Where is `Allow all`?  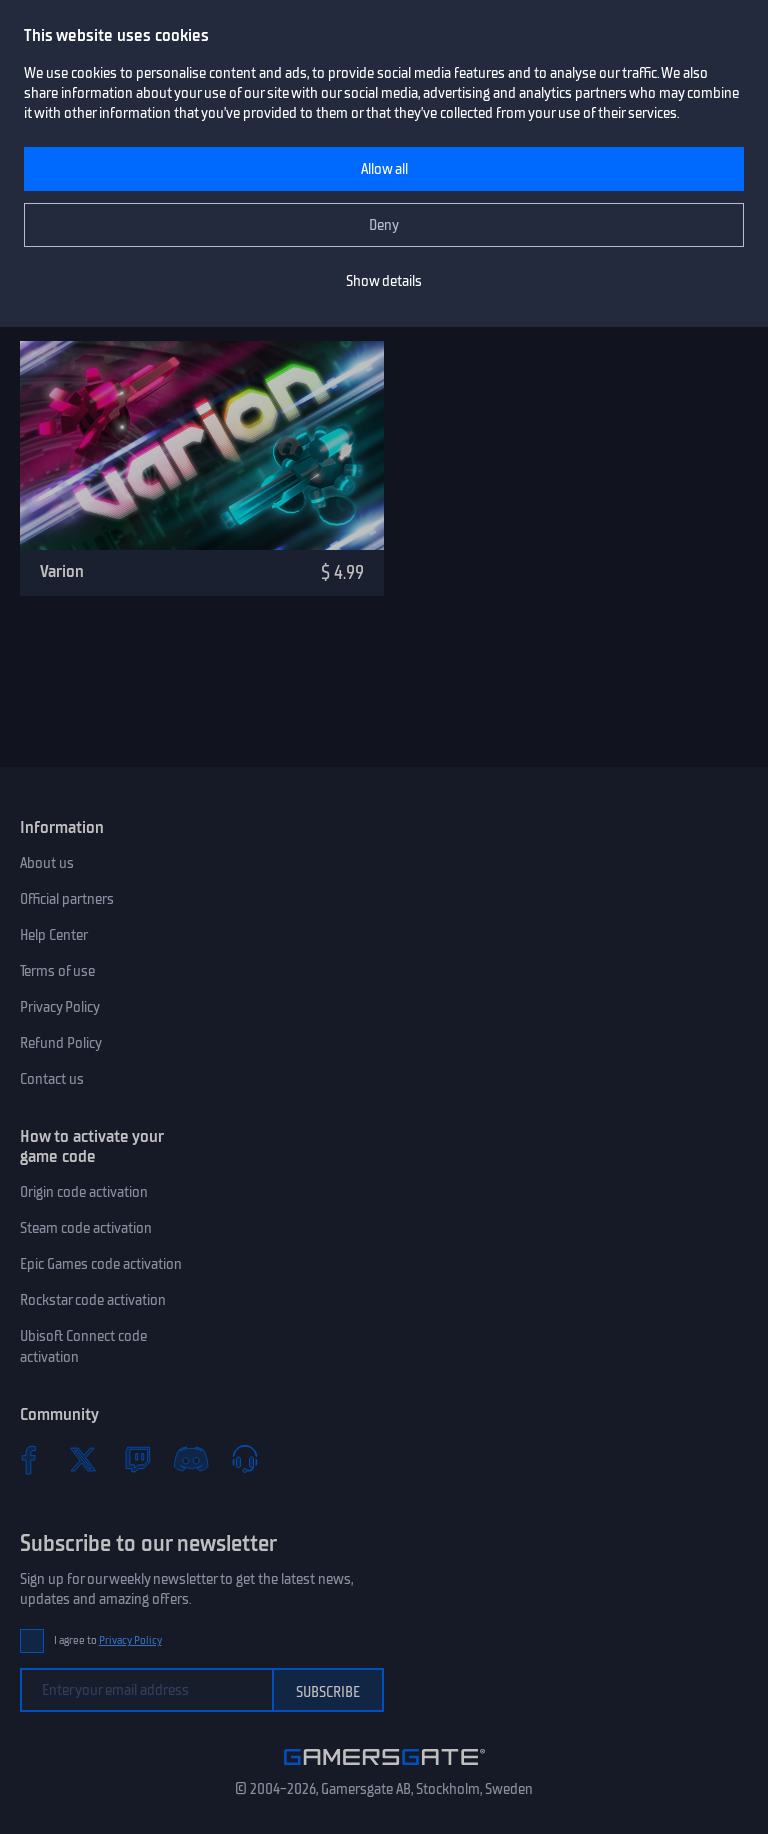 Allow all is located at coordinates (384, 169).